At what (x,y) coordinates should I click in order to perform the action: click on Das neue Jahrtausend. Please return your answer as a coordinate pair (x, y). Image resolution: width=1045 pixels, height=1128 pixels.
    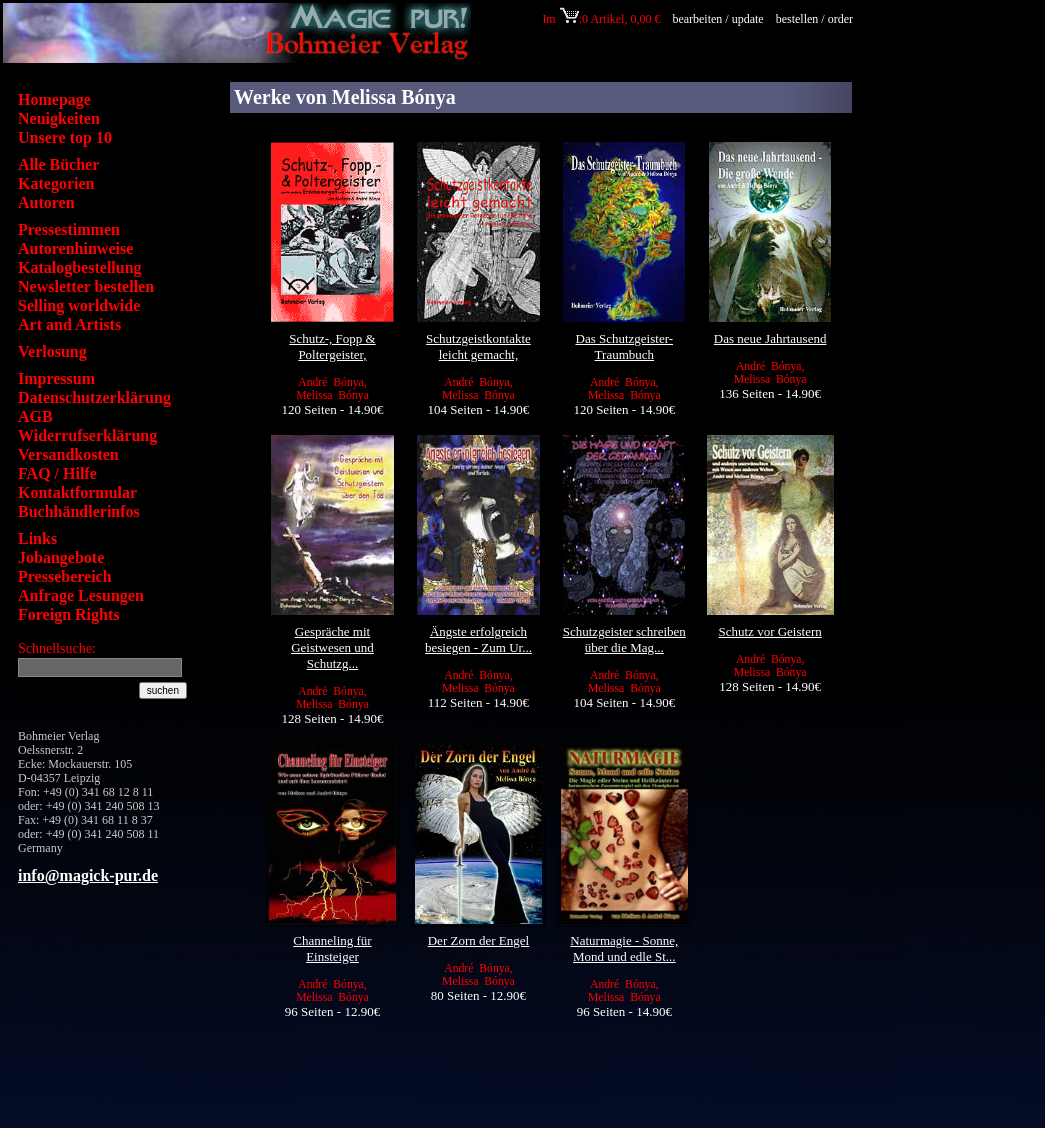
    Looking at the image, I should click on (770, 338).